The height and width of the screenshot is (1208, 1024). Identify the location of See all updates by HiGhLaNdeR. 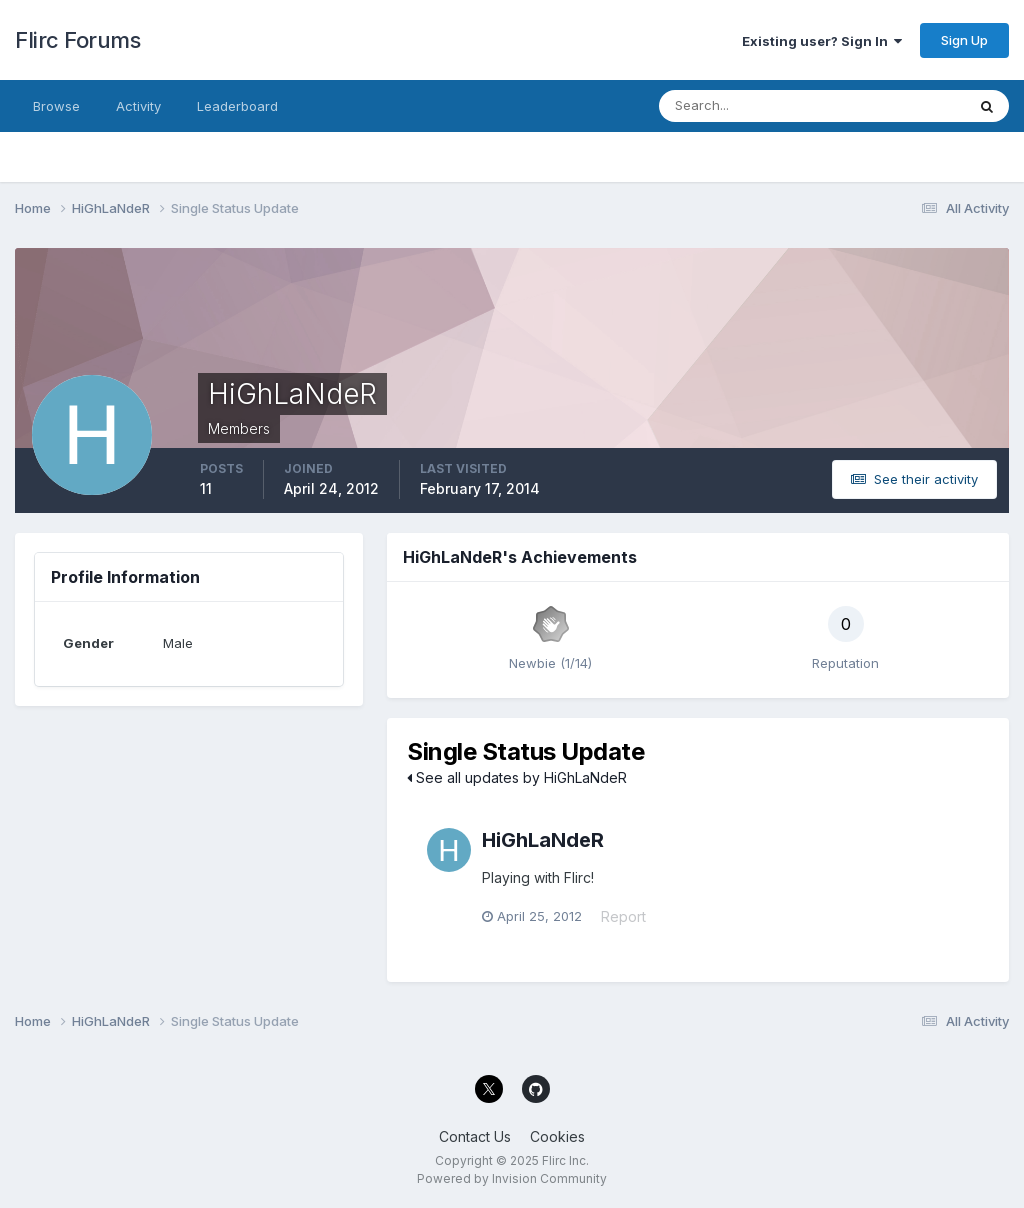
(517, 777).